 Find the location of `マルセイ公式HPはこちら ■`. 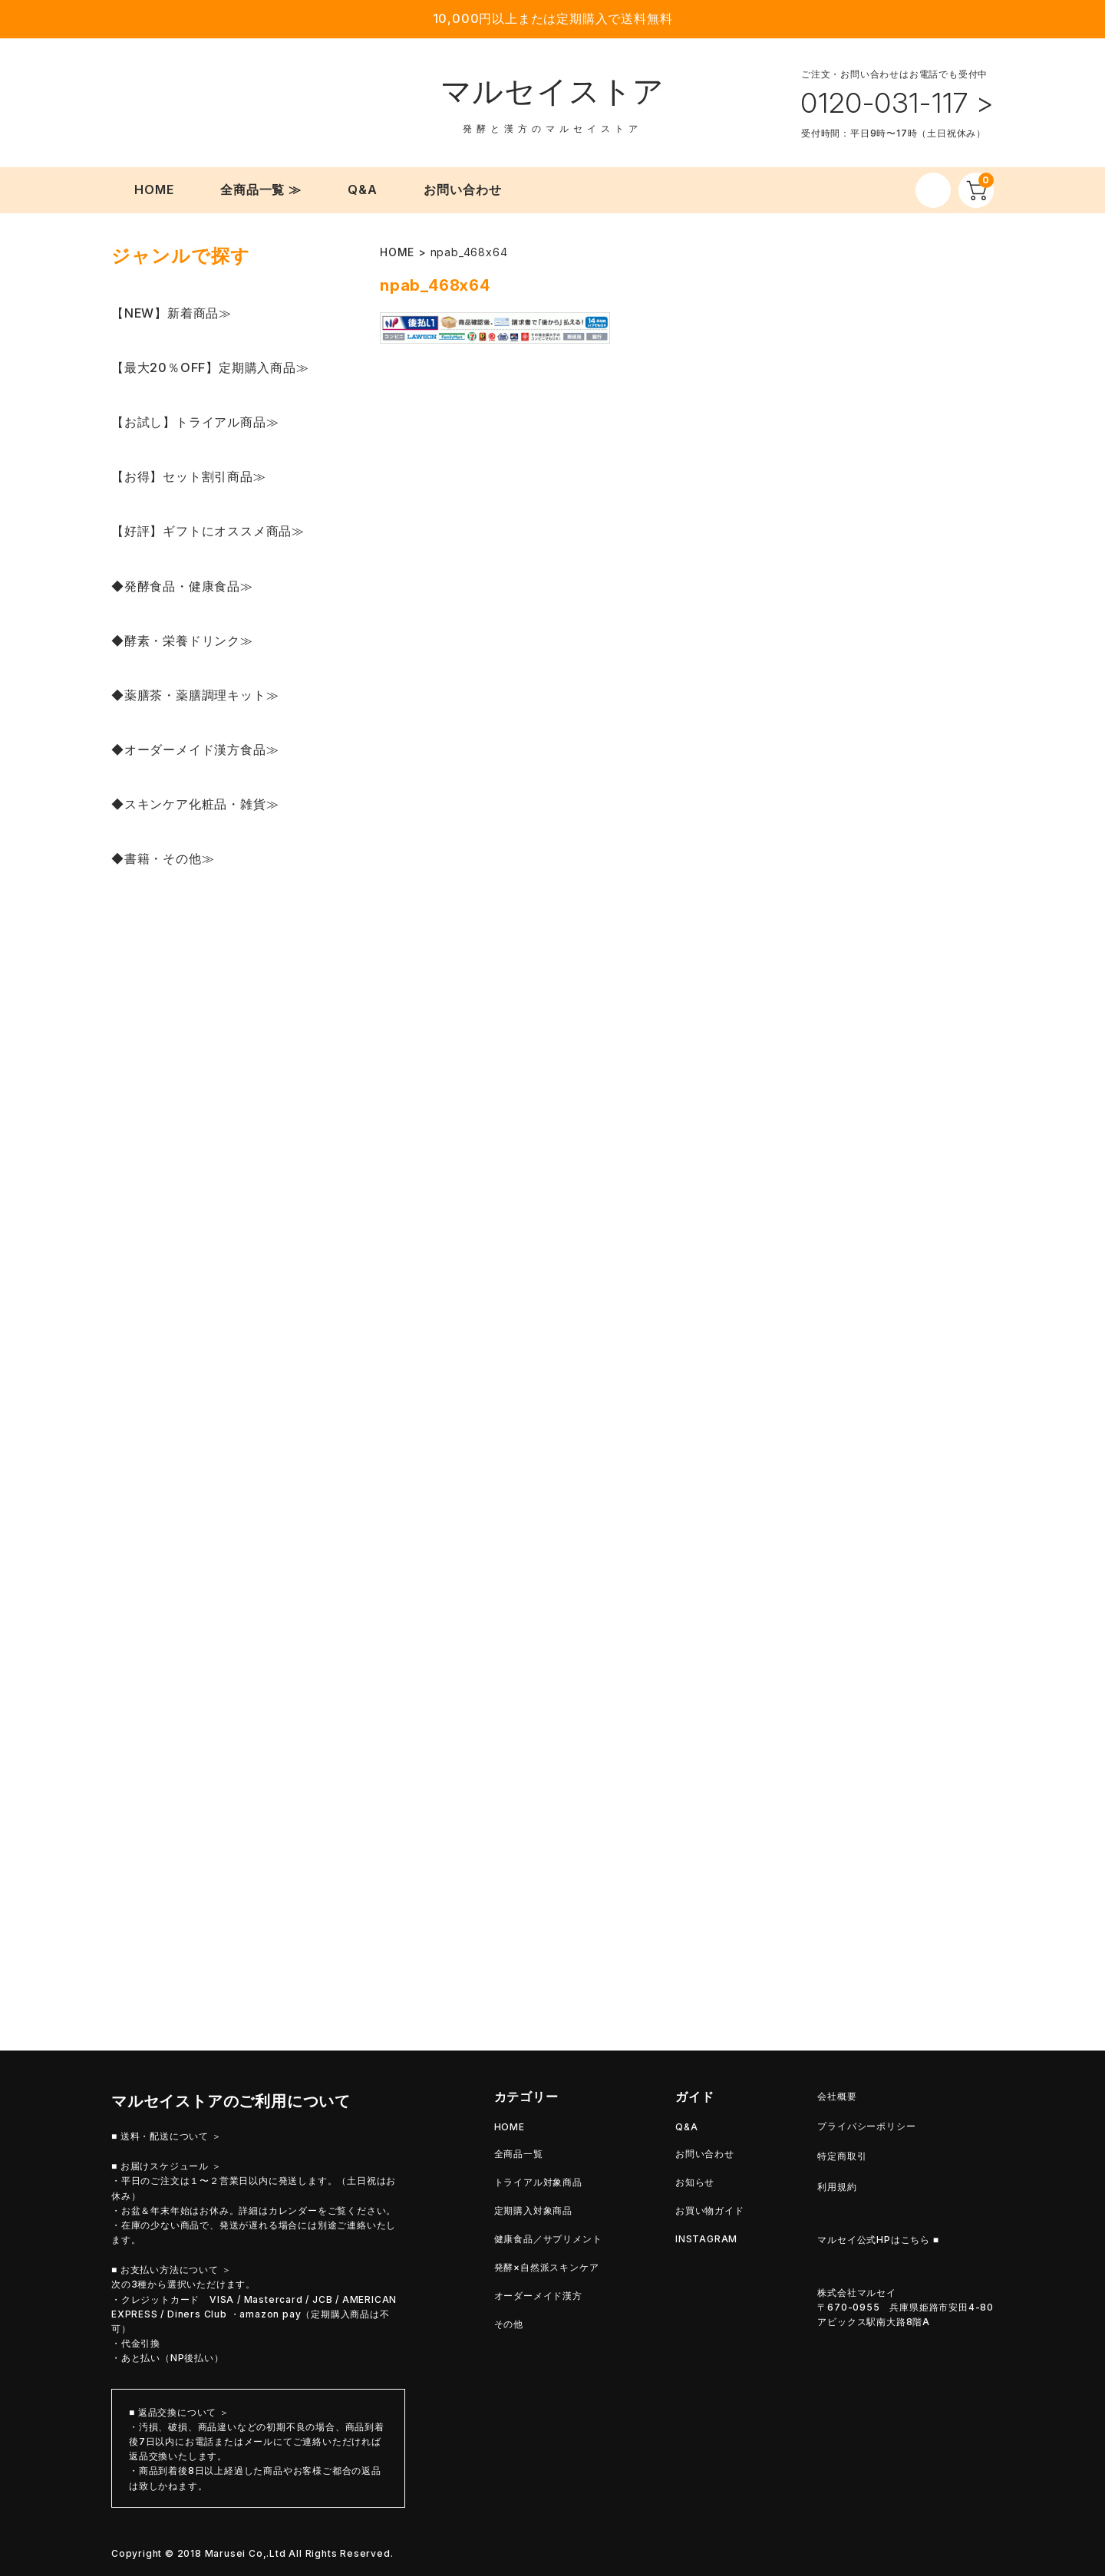

マルセイ公式HPはこちら ■ is located at coordinates (877, 2239).